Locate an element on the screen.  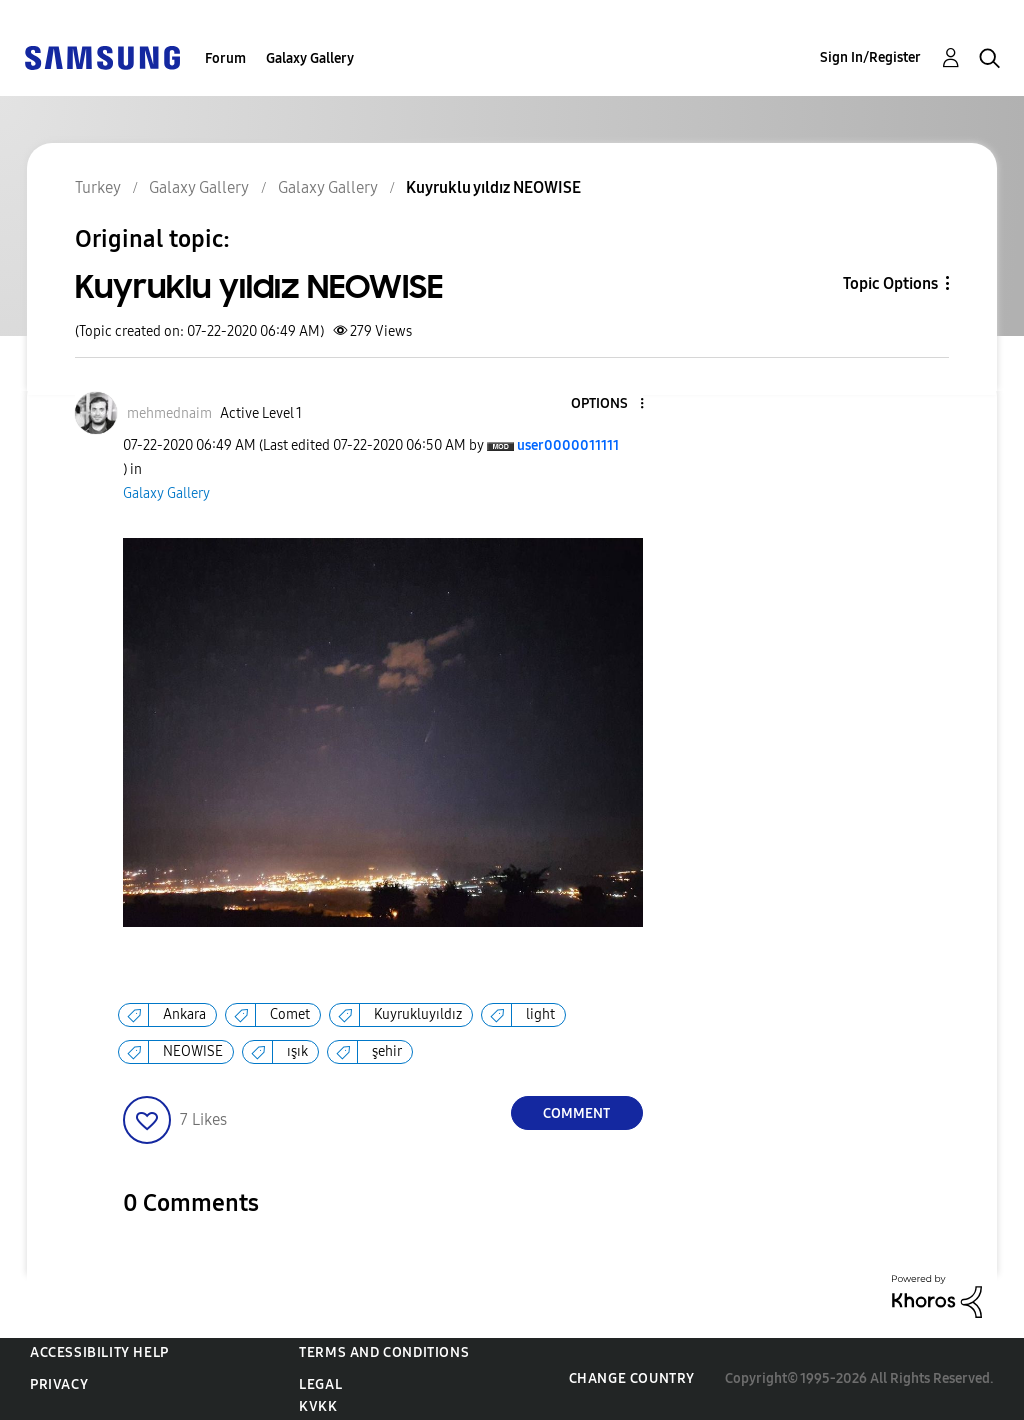
Topic Options [button] is located at coordinates (890, 283).